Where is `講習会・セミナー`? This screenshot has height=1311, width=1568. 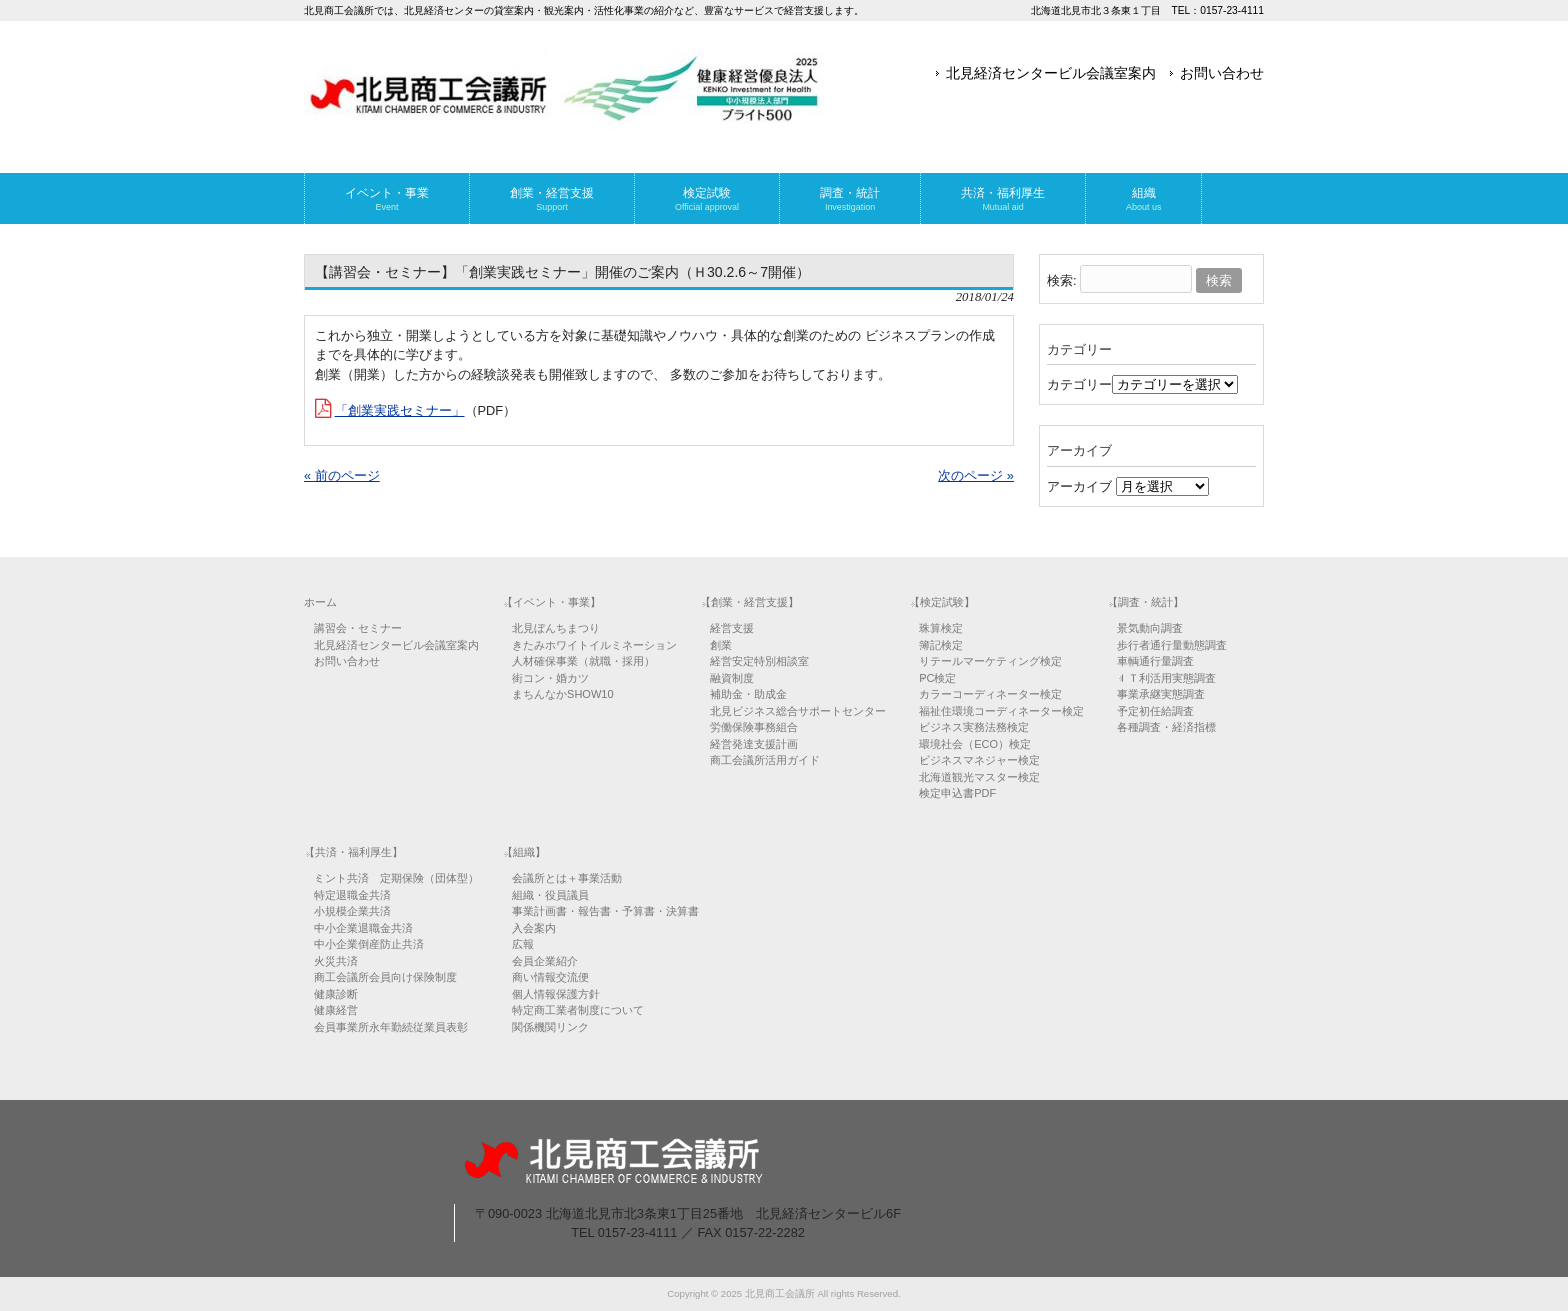
講習会・セミナー is located at coordinates (358, 628).